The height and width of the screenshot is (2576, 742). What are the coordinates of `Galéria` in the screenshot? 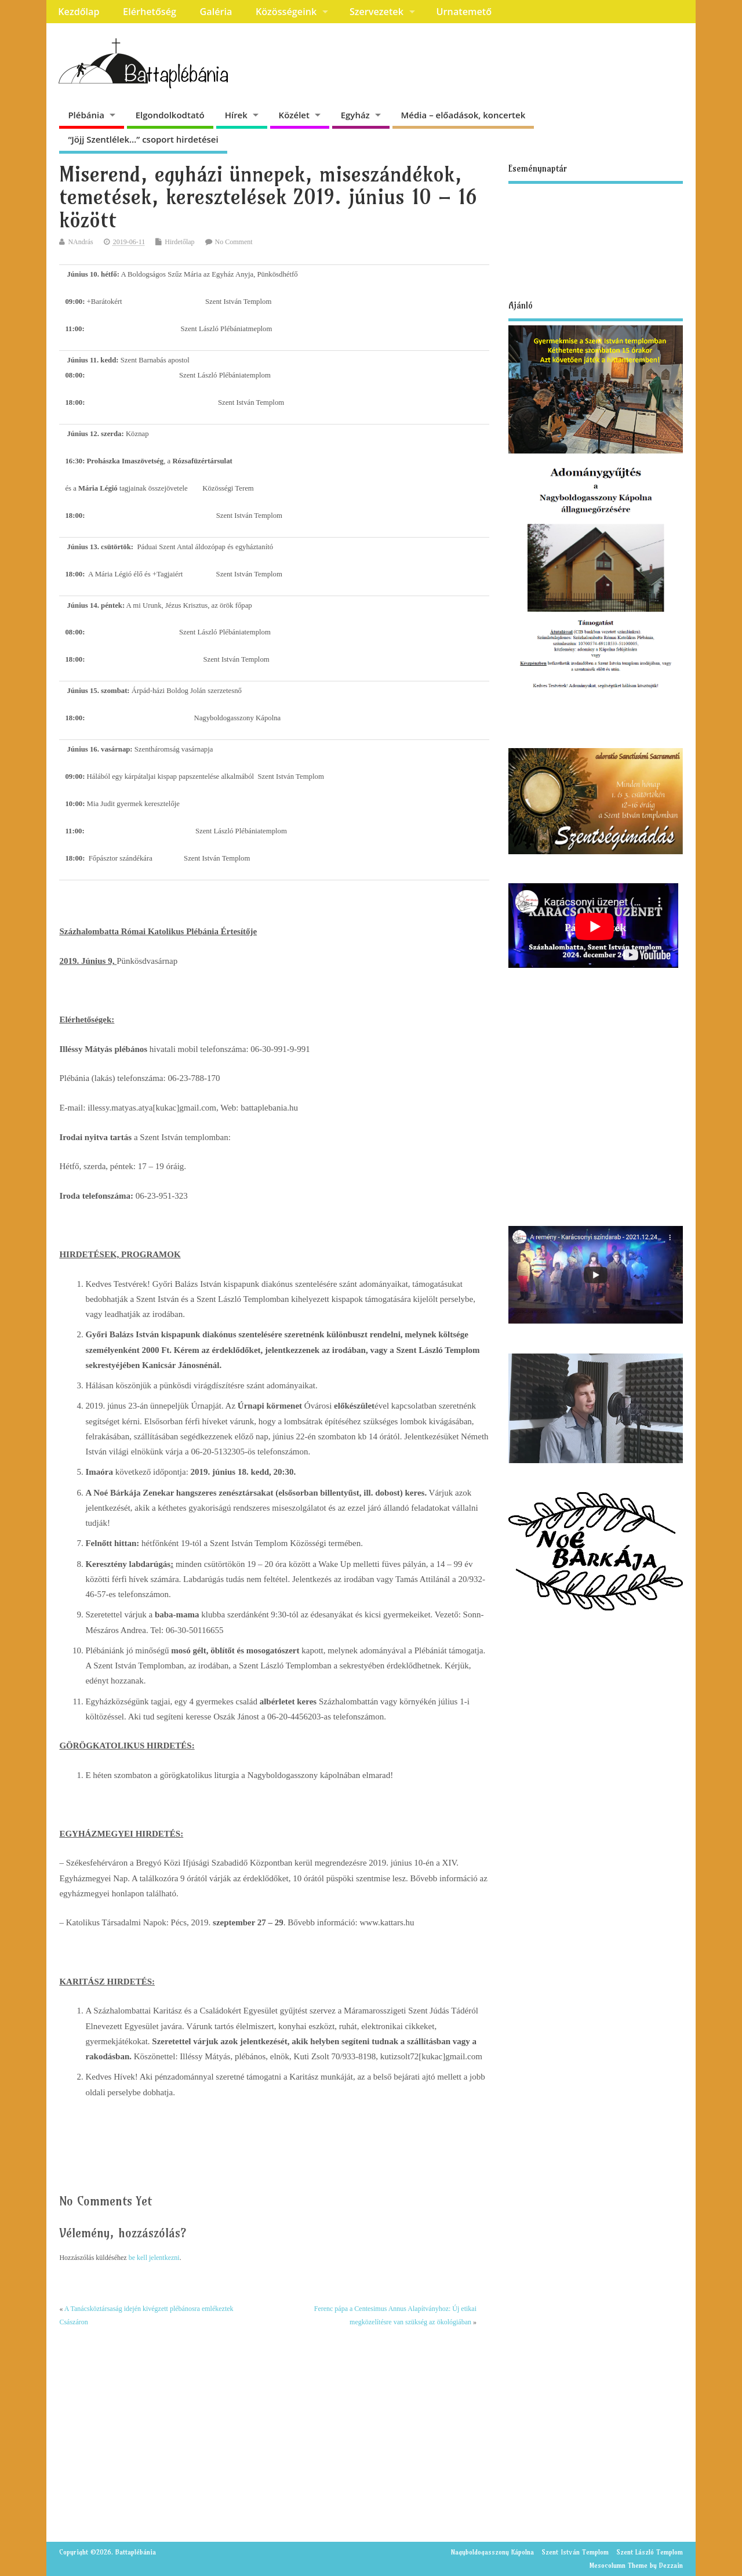 It's located at (216, 11).